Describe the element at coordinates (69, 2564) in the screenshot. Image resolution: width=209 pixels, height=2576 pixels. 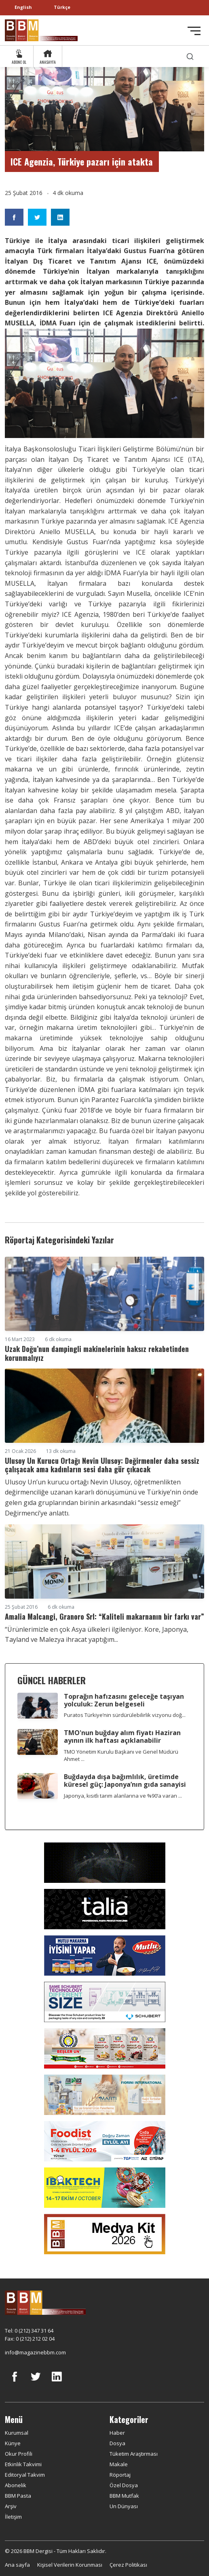
I see `Kişisel Verilerin Korunması` at that location.